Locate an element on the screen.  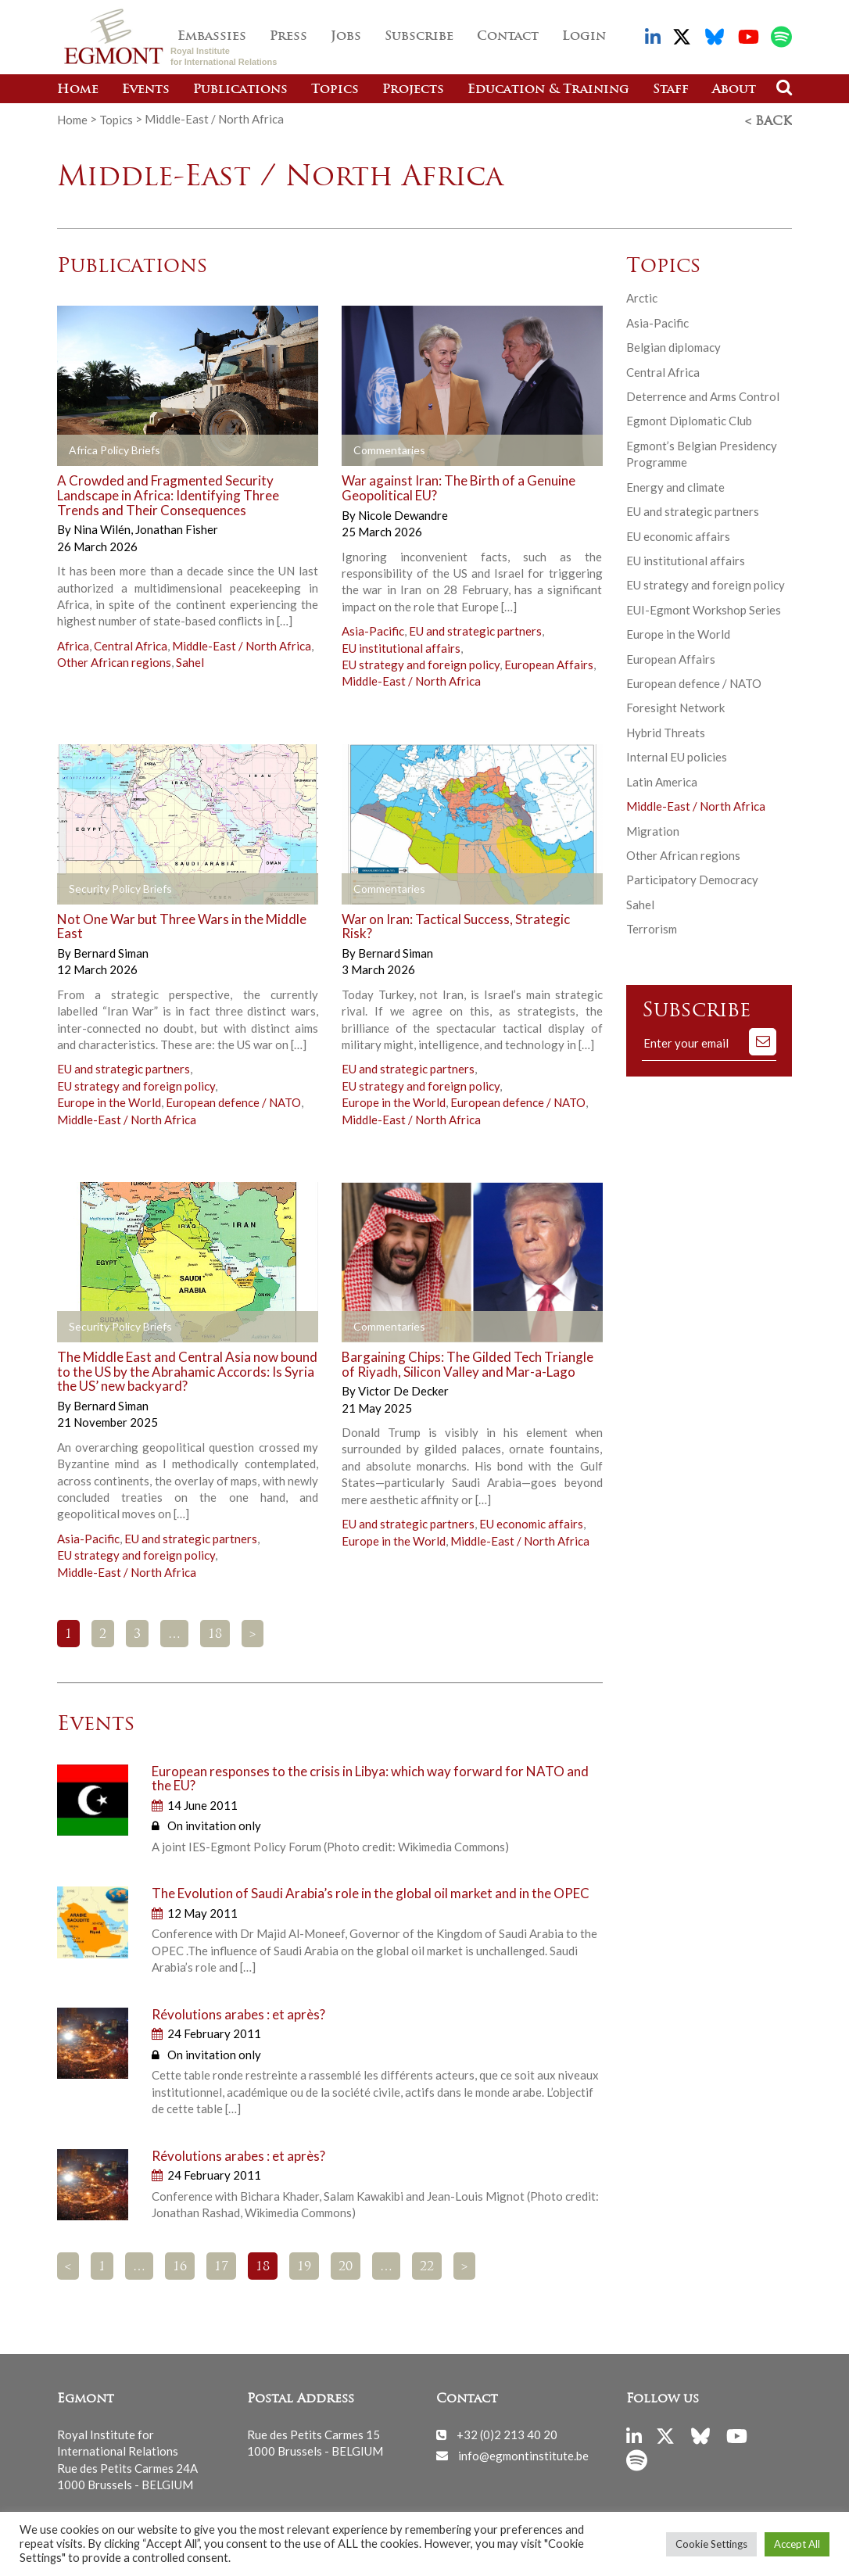
Africa is located at coordinates (73, 643).